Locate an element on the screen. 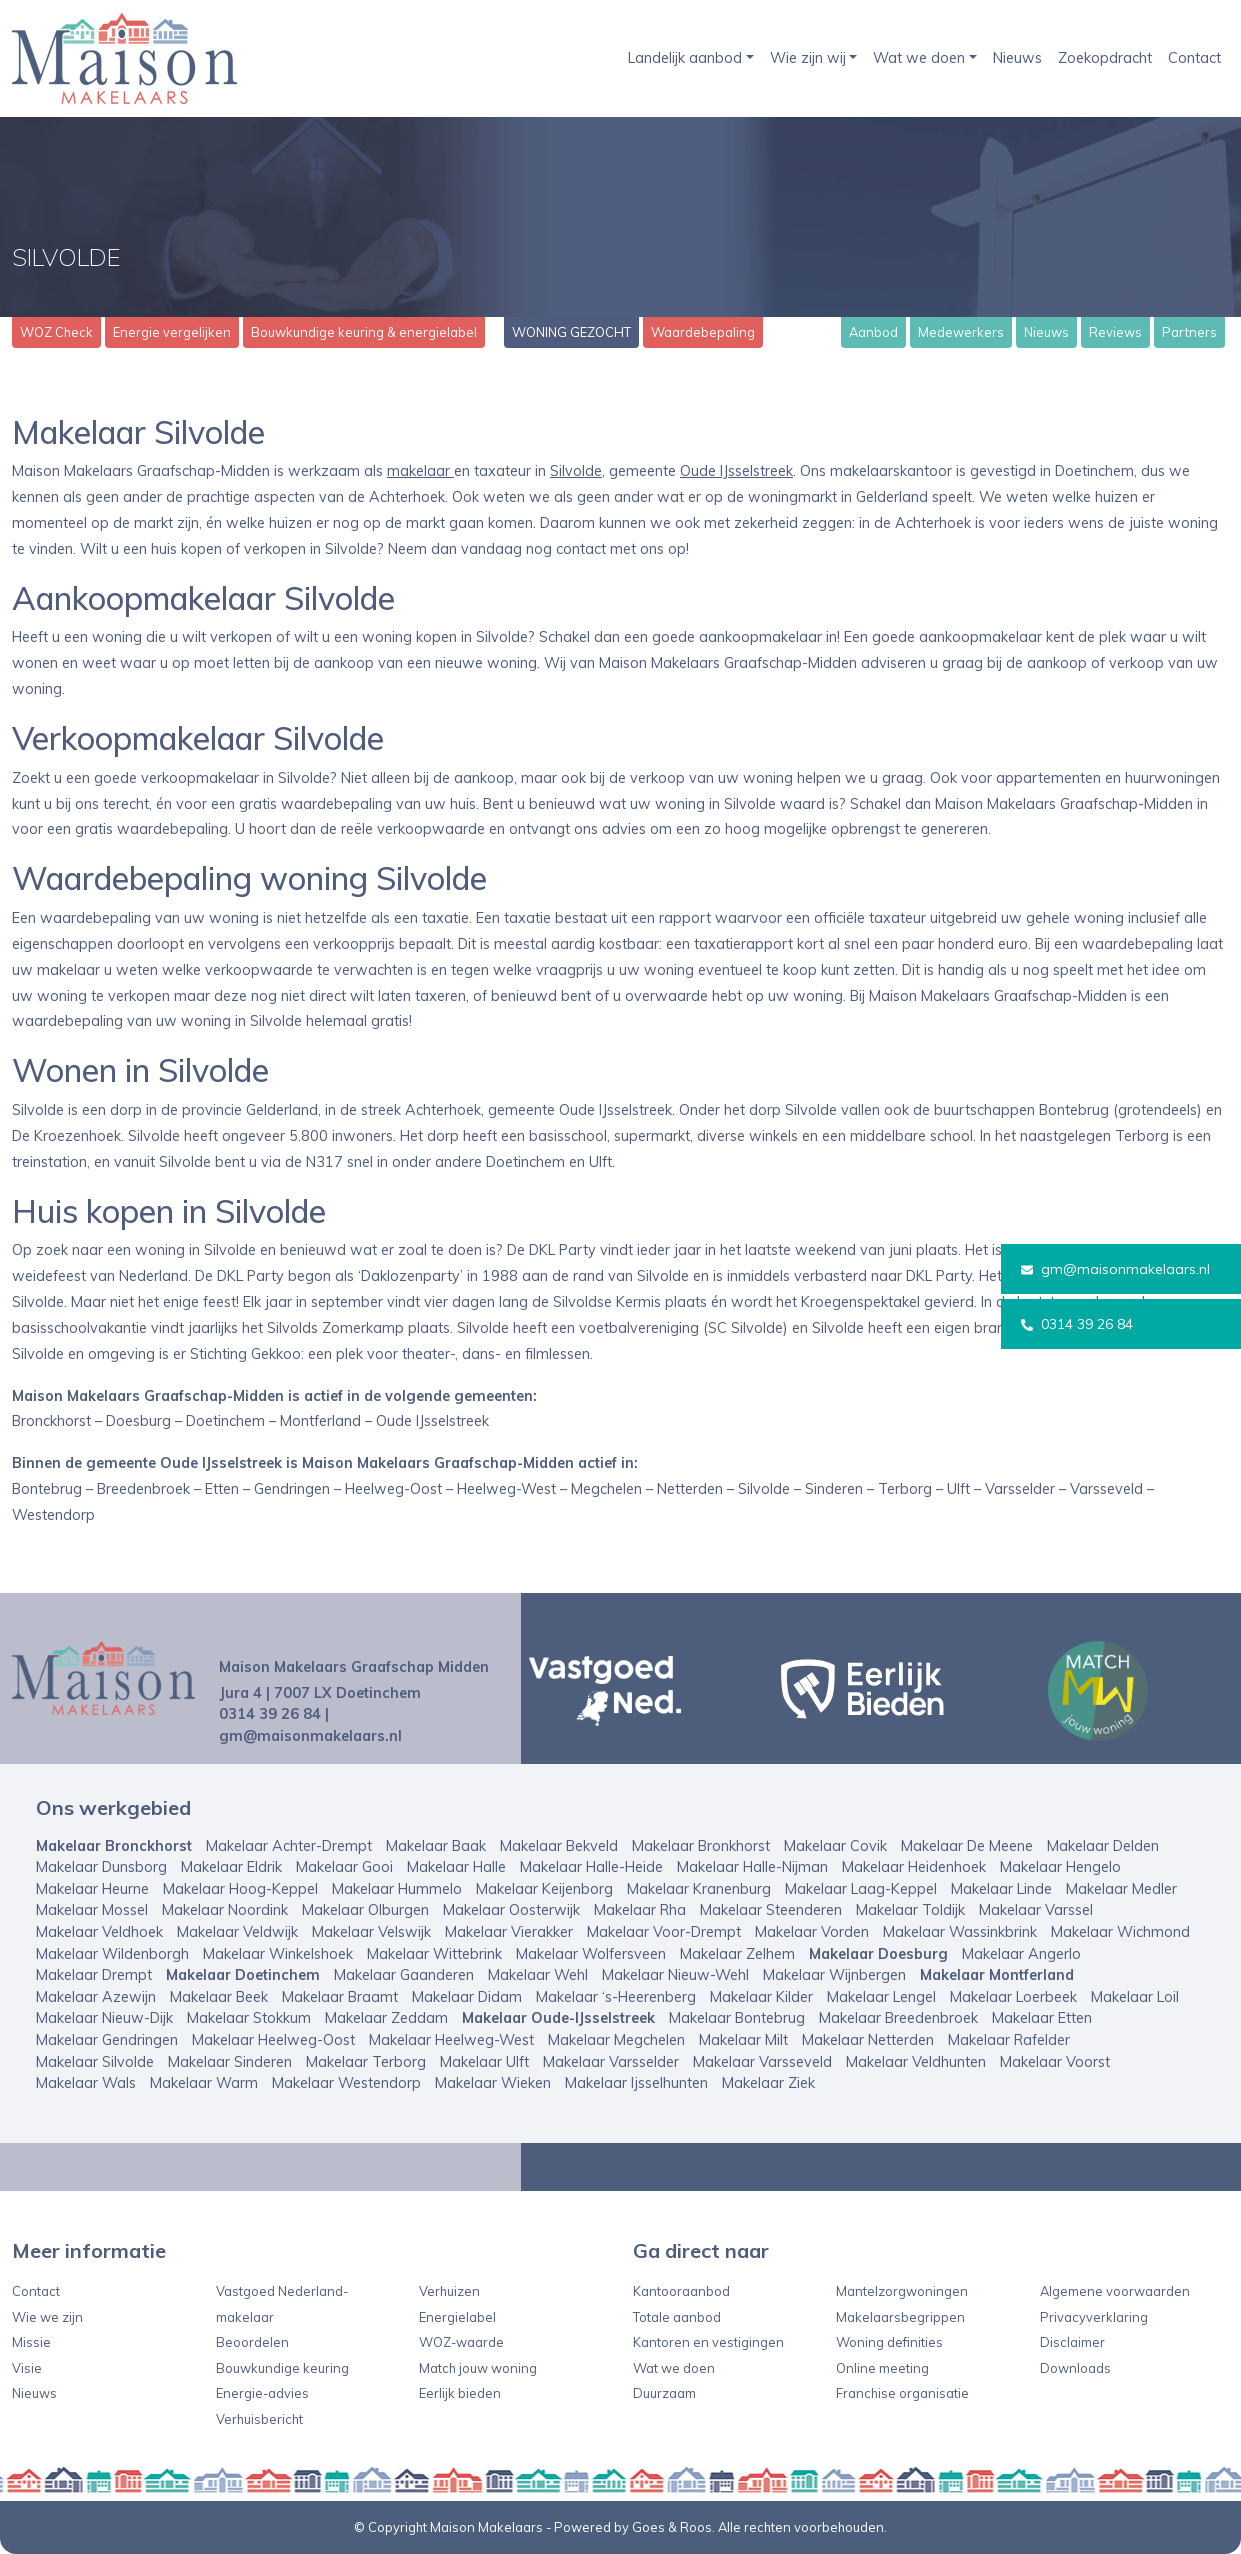  Kantoren en vestigingen is located at coordinates (708, 2342).